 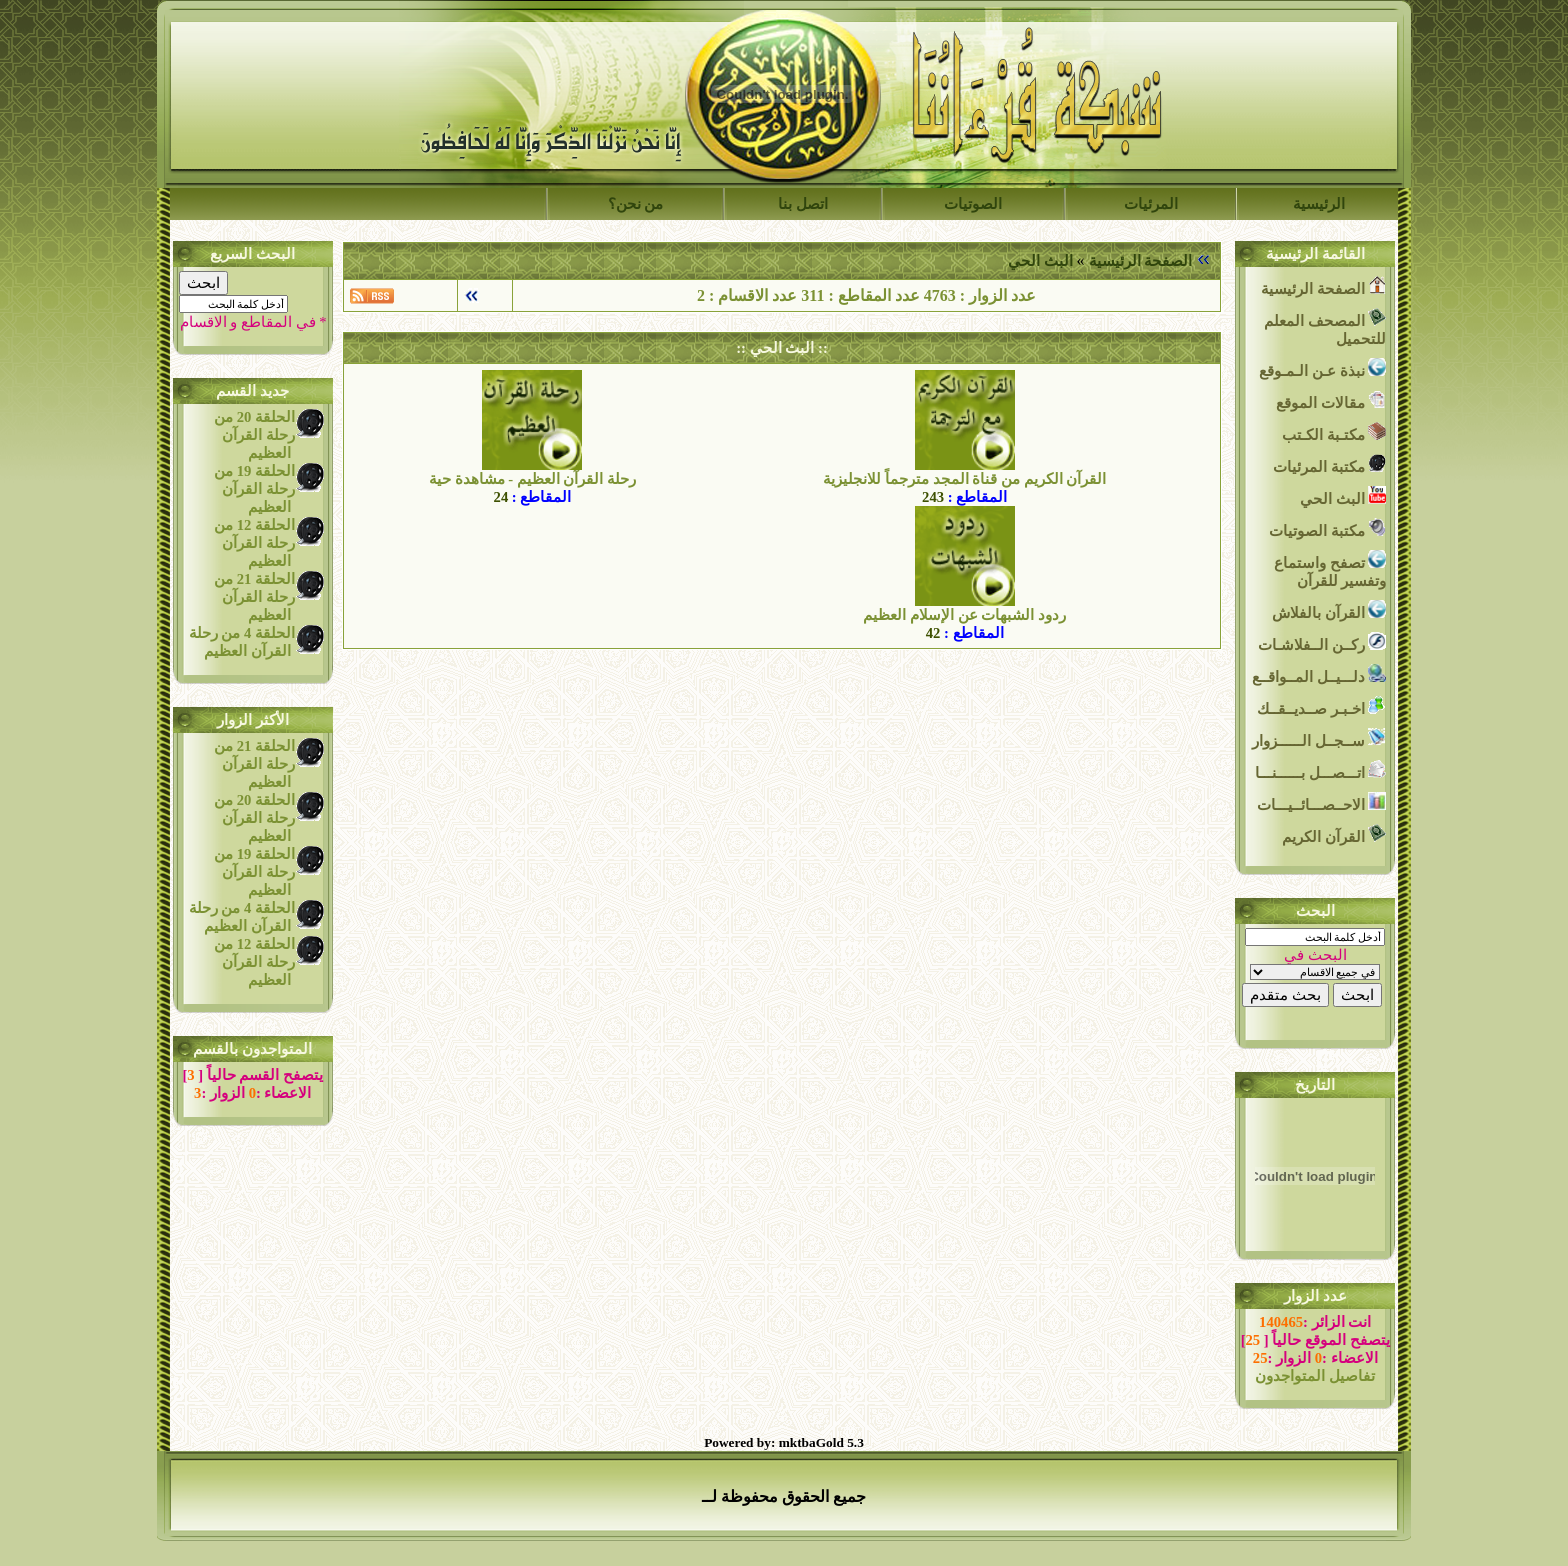 I want to click on المصحف المعلم للتحميل, so click(x=1325, y=327).